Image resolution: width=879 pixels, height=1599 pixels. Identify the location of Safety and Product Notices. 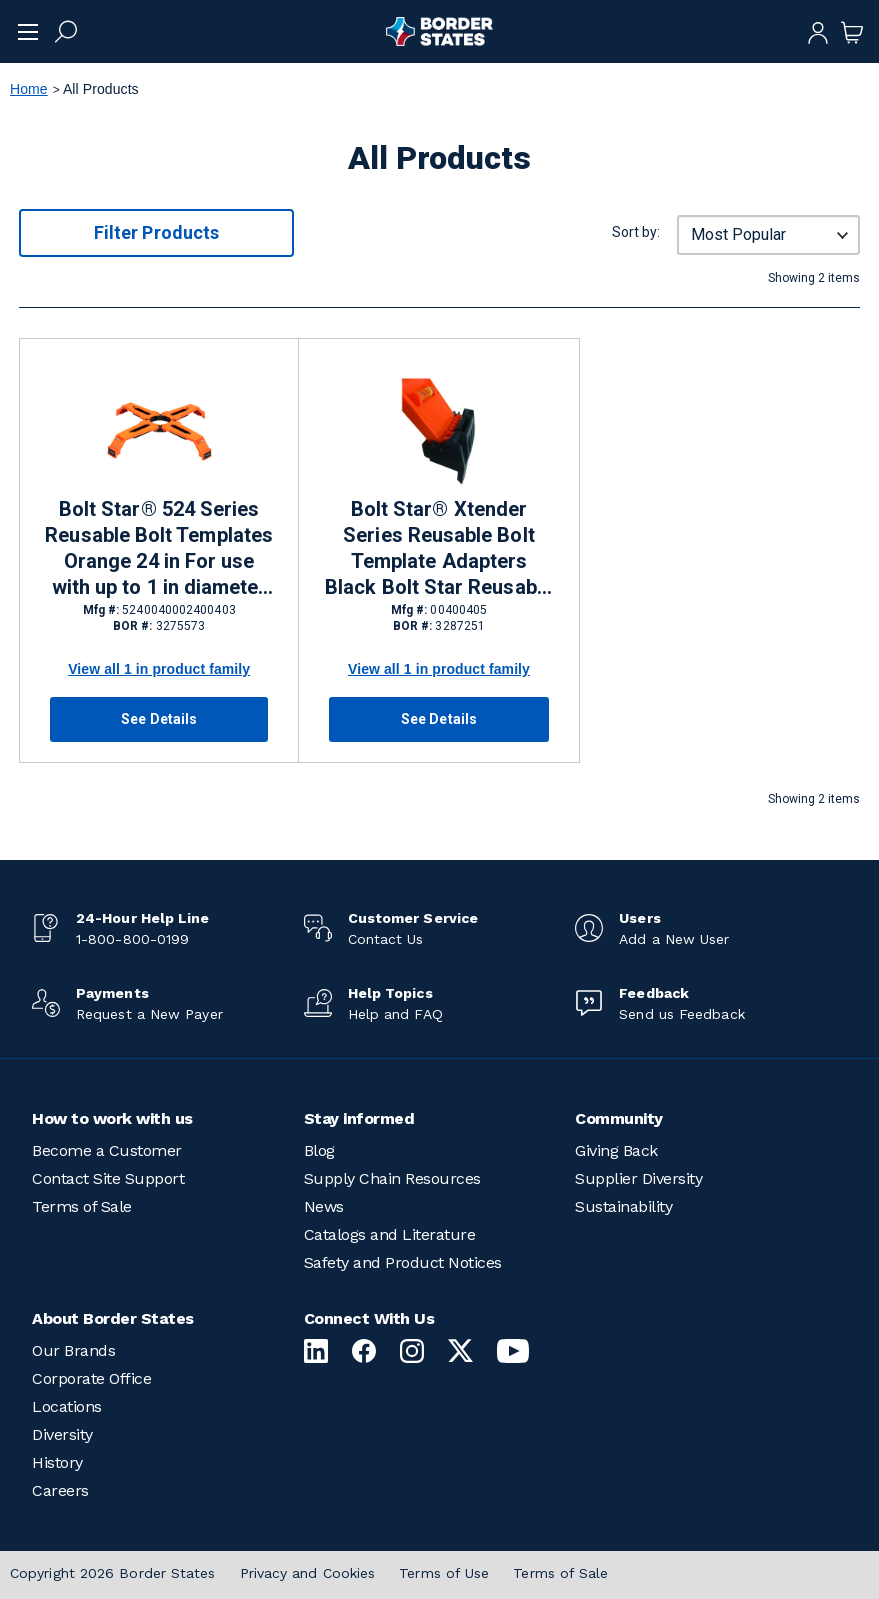
(403, 1262).